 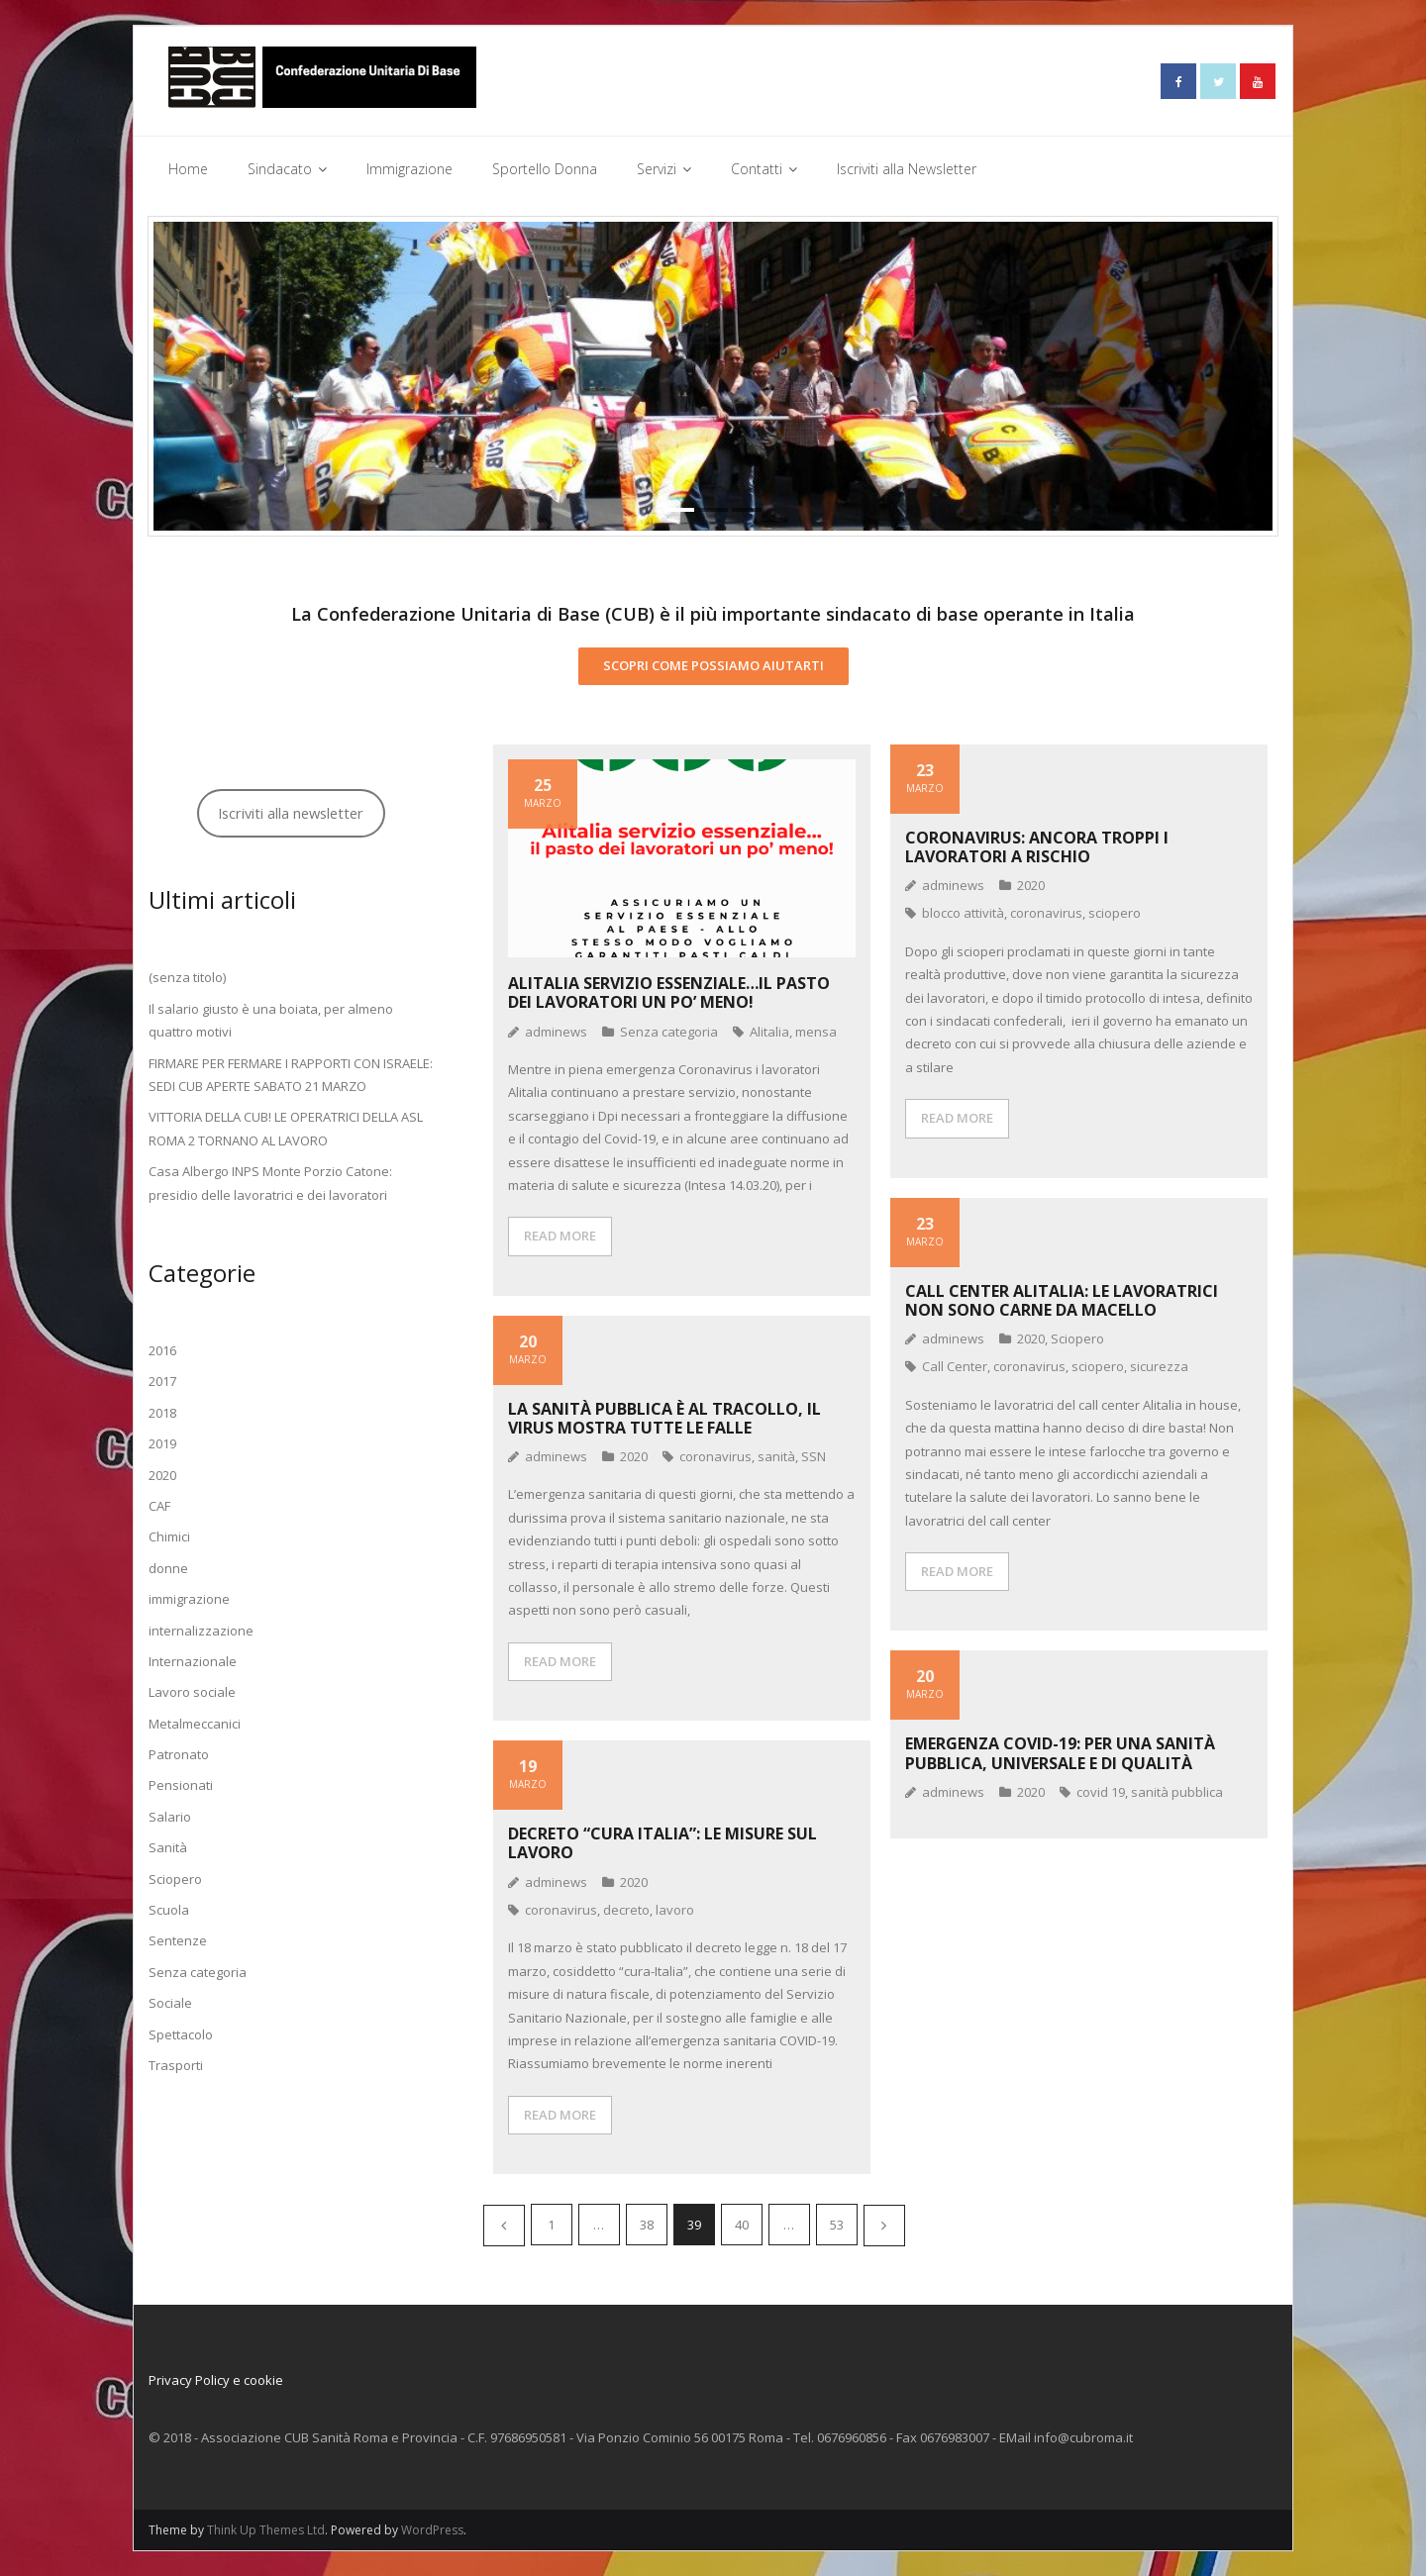 What do you see at coordinates (1031, 885) in the screenshot?
I see `2020` at bounding box center [1031, 885].